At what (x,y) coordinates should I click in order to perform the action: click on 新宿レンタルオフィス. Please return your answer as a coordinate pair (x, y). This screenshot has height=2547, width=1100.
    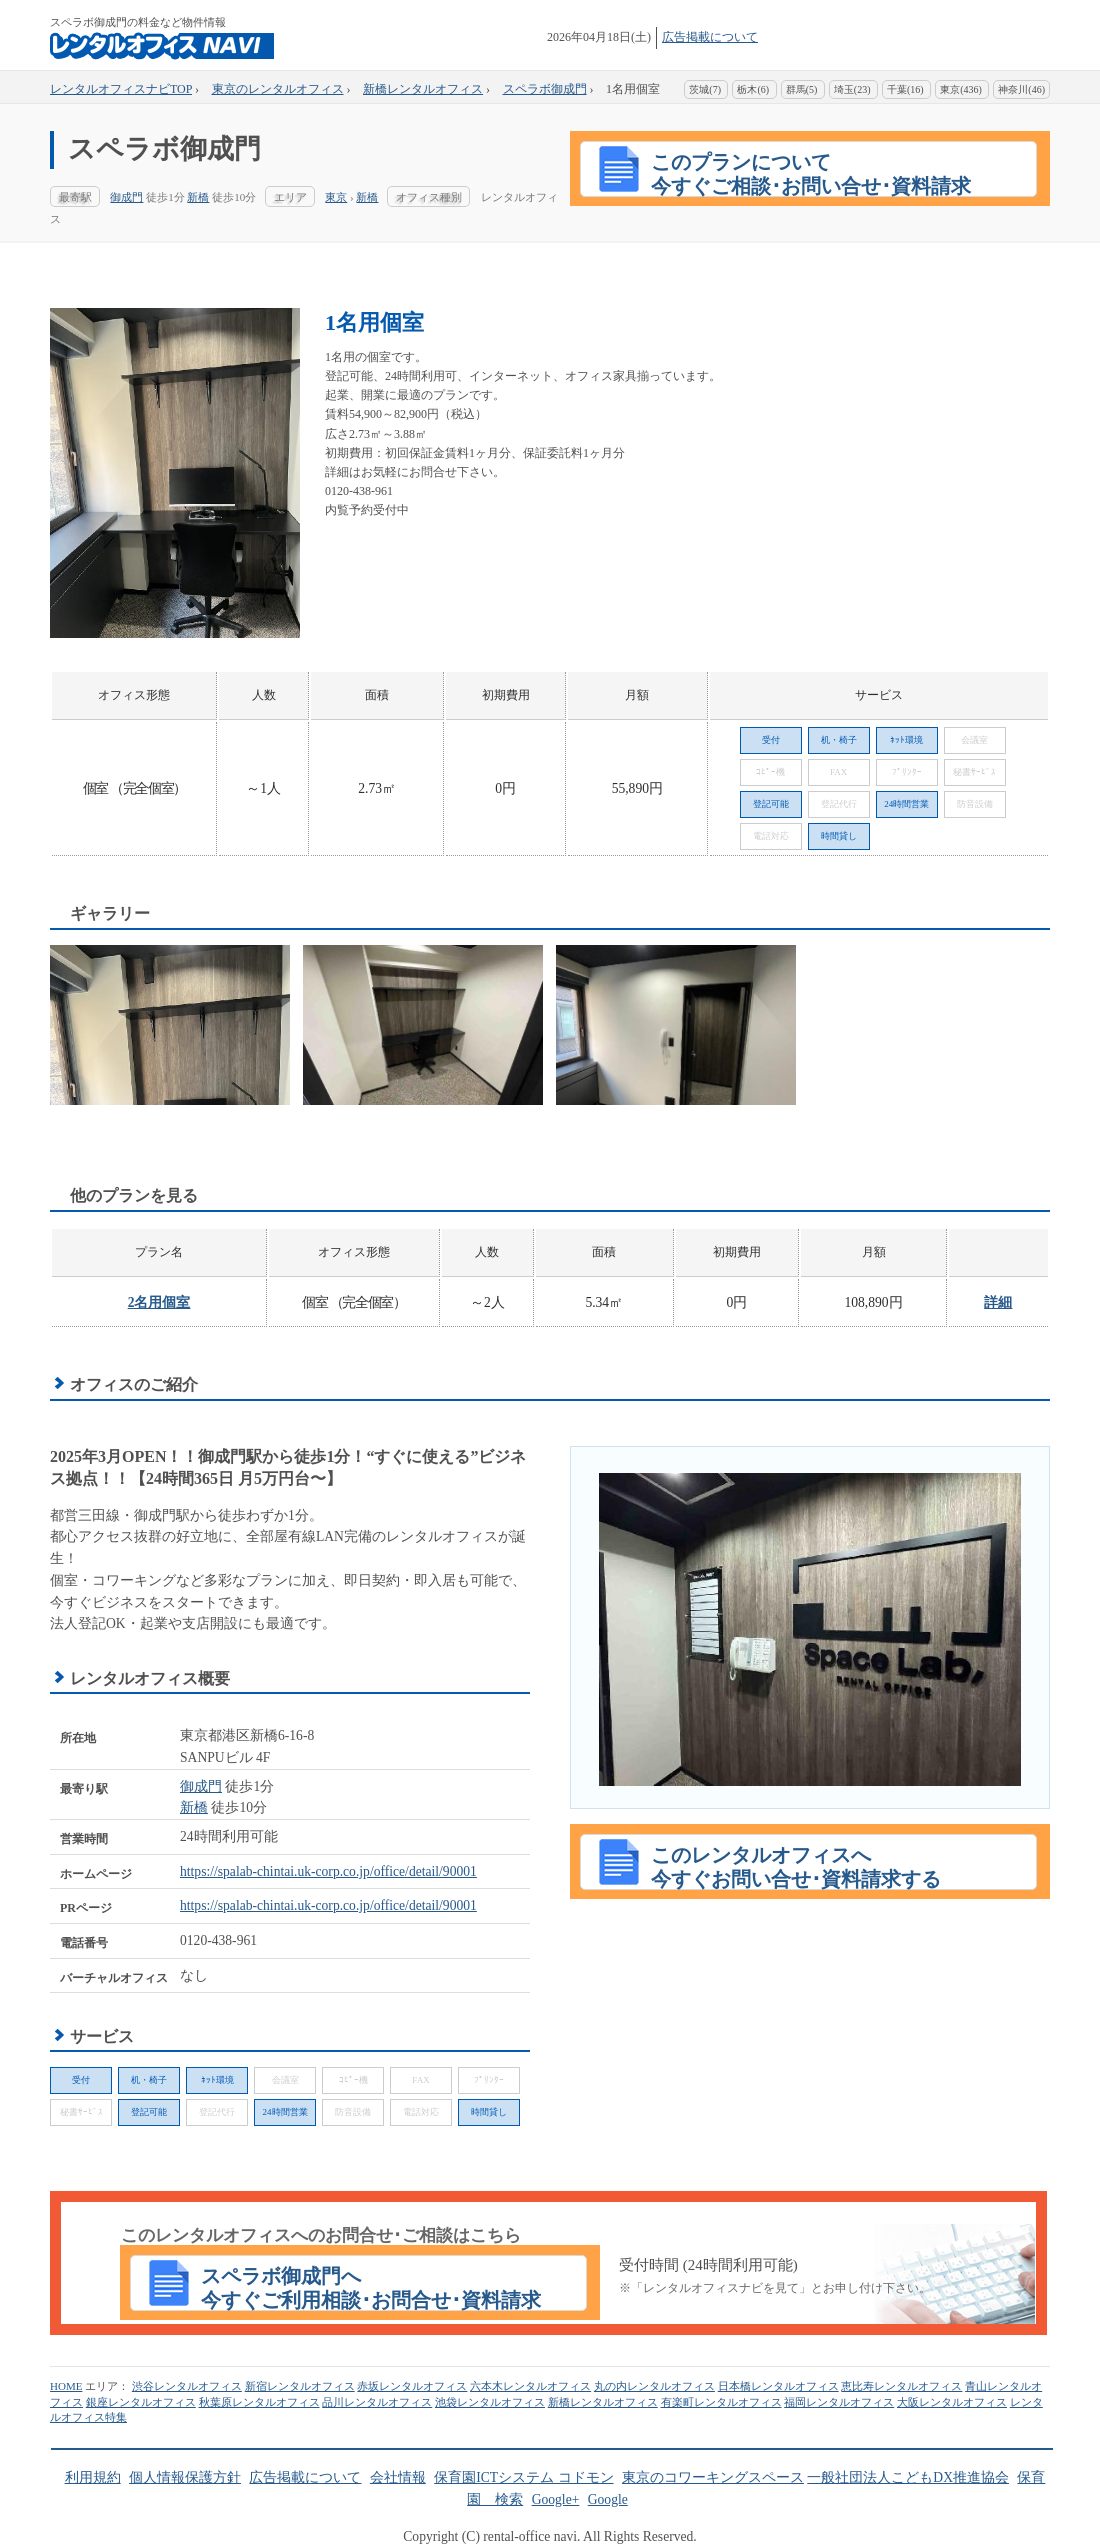
    Looking at the image, I should click on (300, 2386).